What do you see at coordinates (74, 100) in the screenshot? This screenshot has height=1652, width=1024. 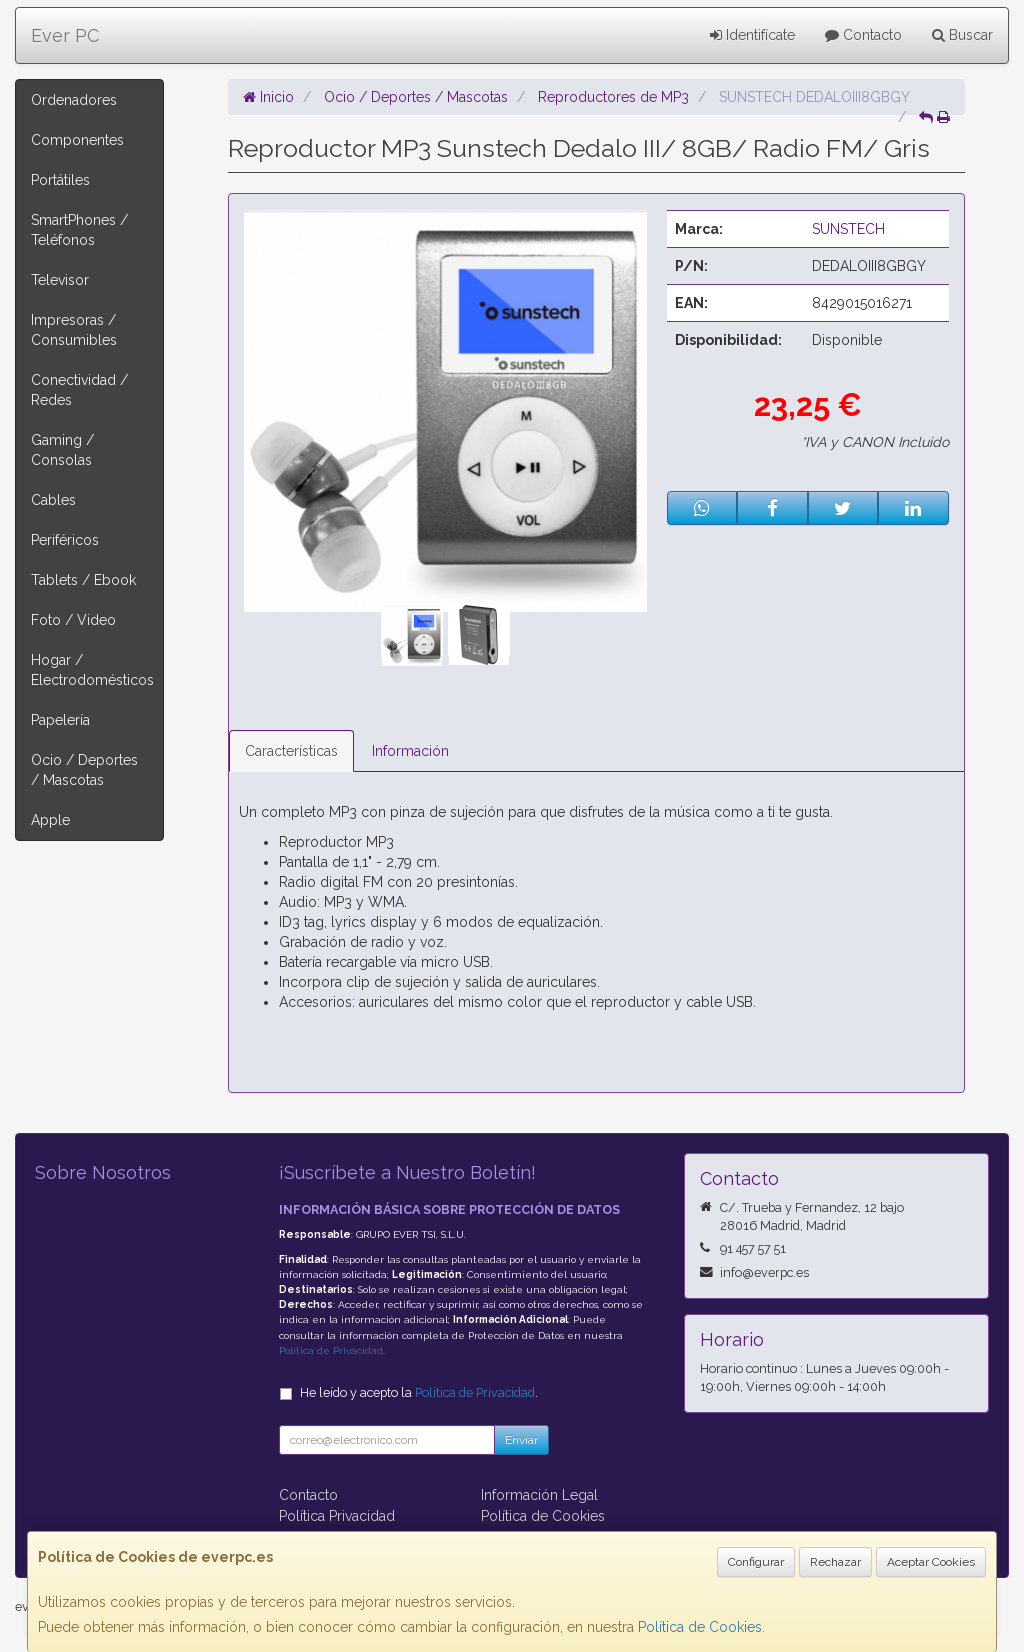 I see `Ordenadores` at bounding box center [74, 100].